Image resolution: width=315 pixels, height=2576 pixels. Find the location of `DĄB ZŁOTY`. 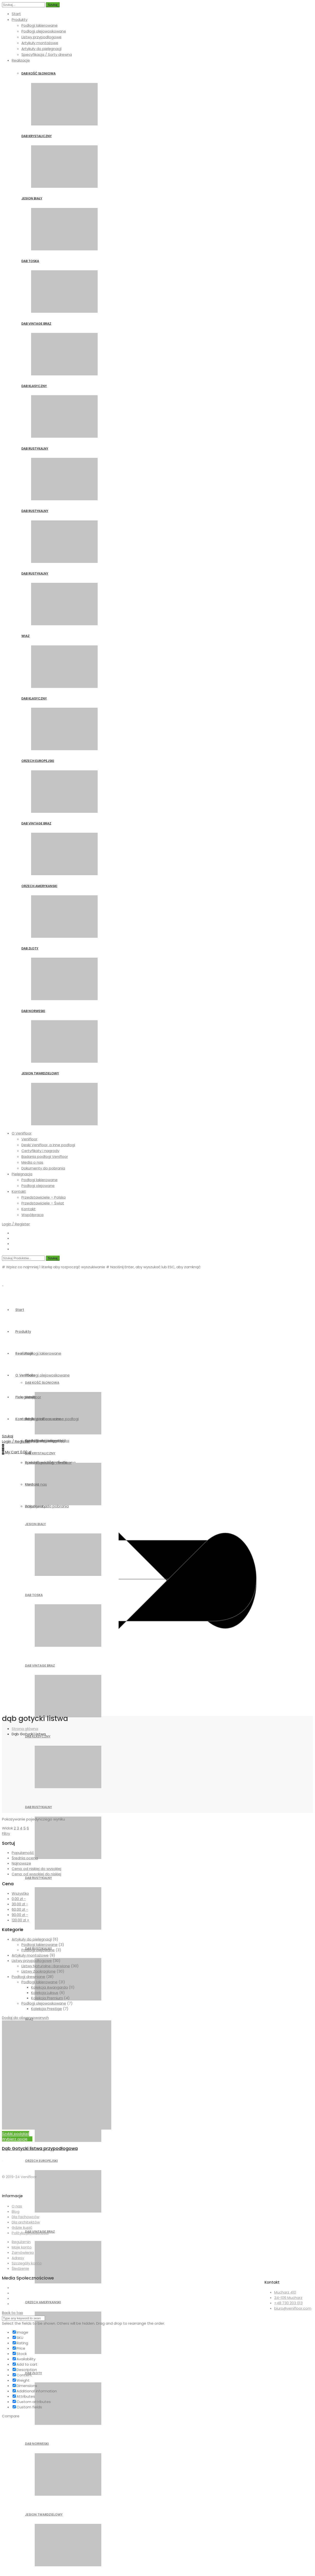

DĄB ZŁOTY is located at coordinates (29, 948).